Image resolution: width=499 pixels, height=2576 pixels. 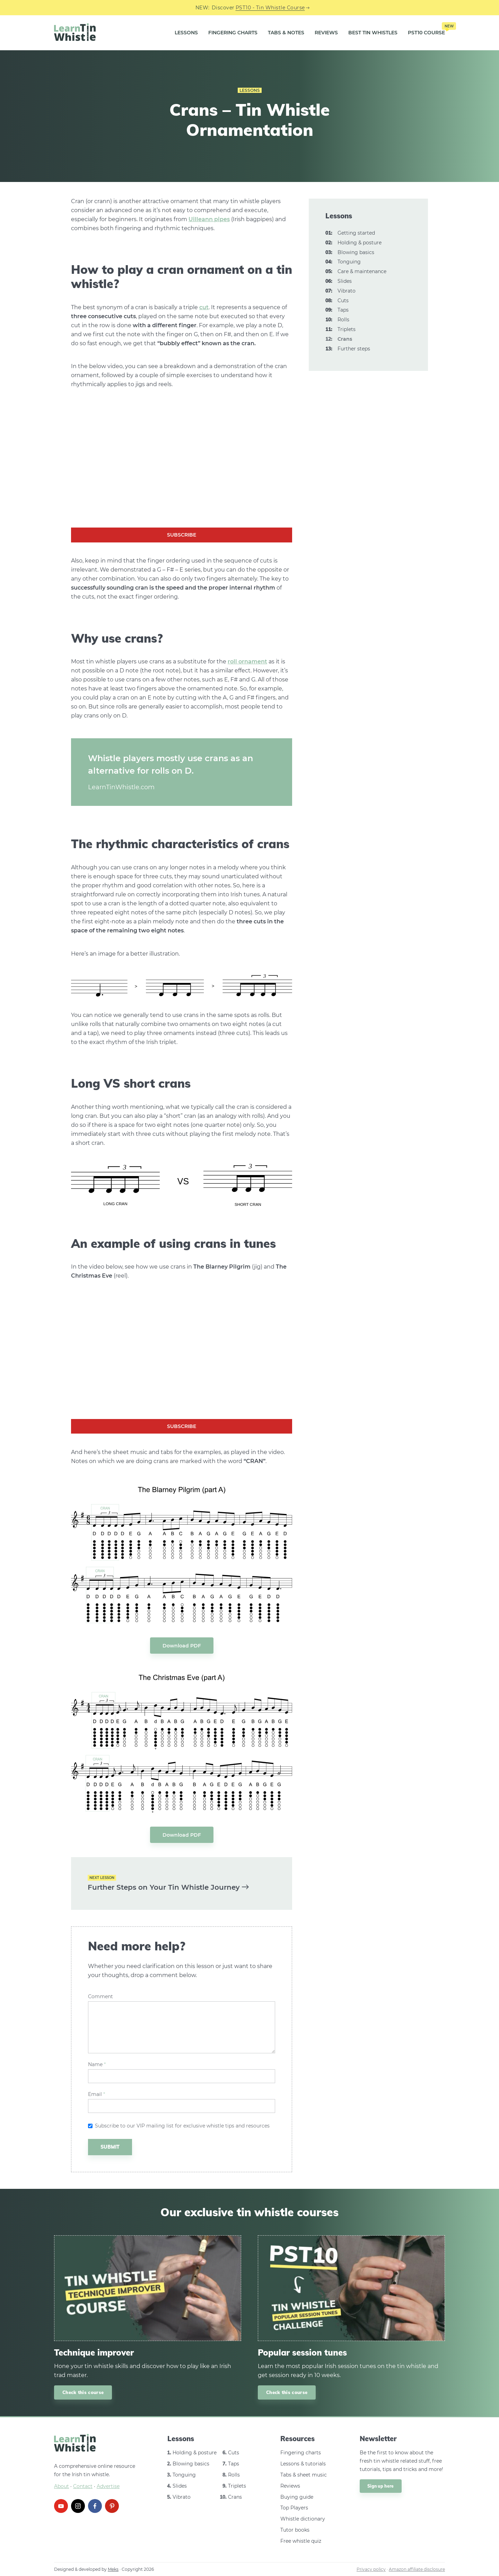 I want to click on Uilleann pipes, so click(x=209, y=219).